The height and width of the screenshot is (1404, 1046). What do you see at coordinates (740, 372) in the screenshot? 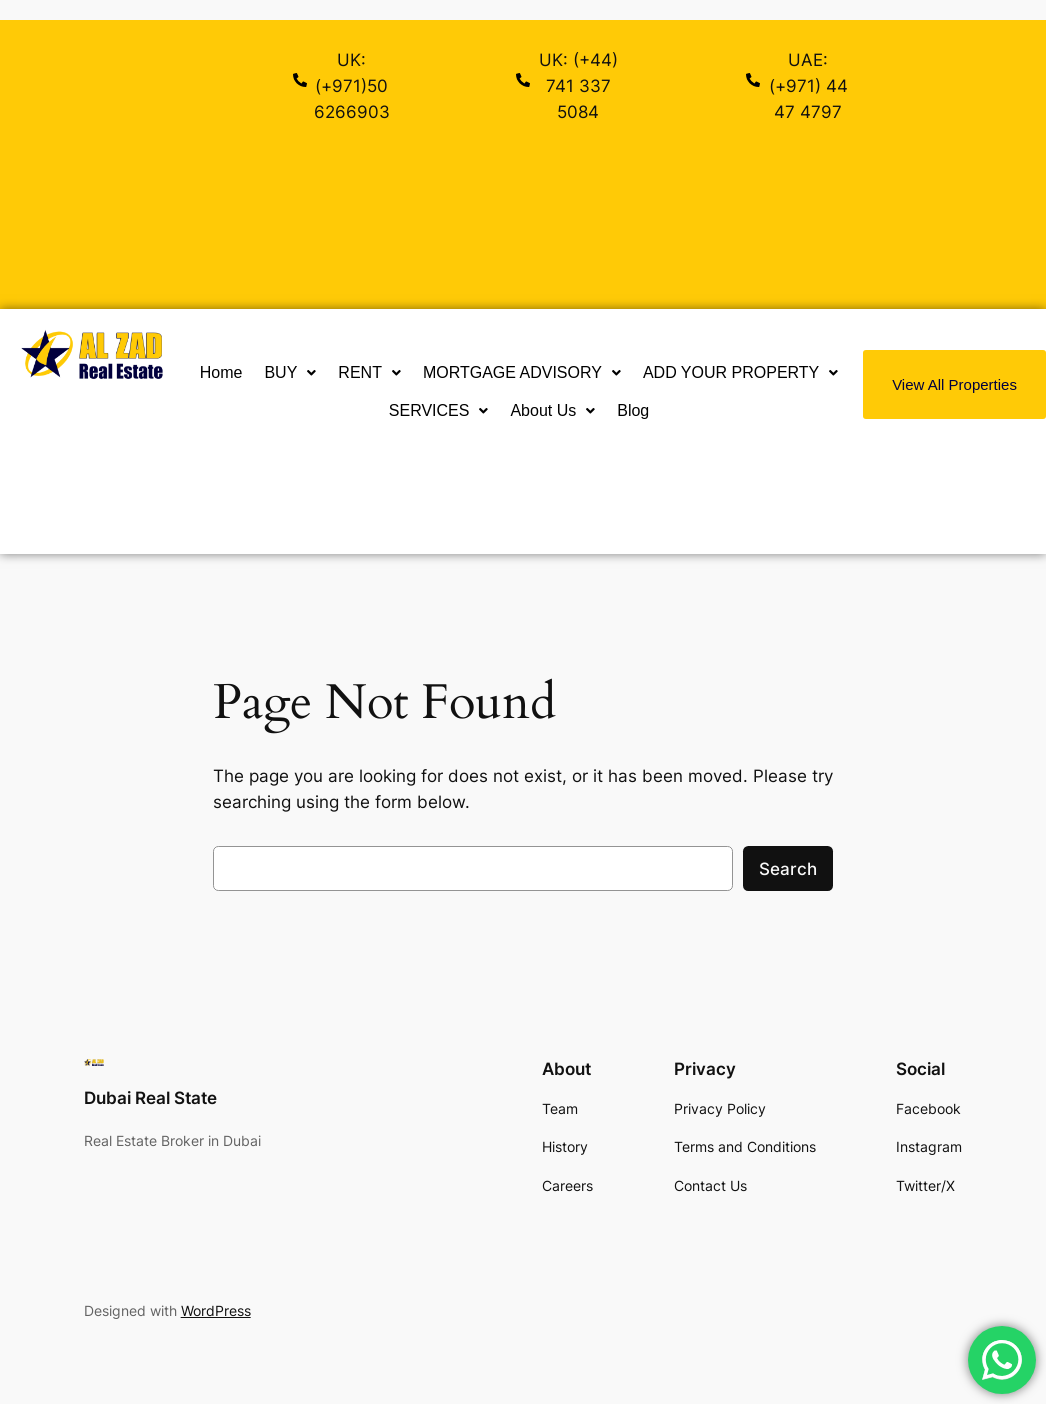
I see `ADD YOUR PROPERTY` at bounding box center [740, 372].